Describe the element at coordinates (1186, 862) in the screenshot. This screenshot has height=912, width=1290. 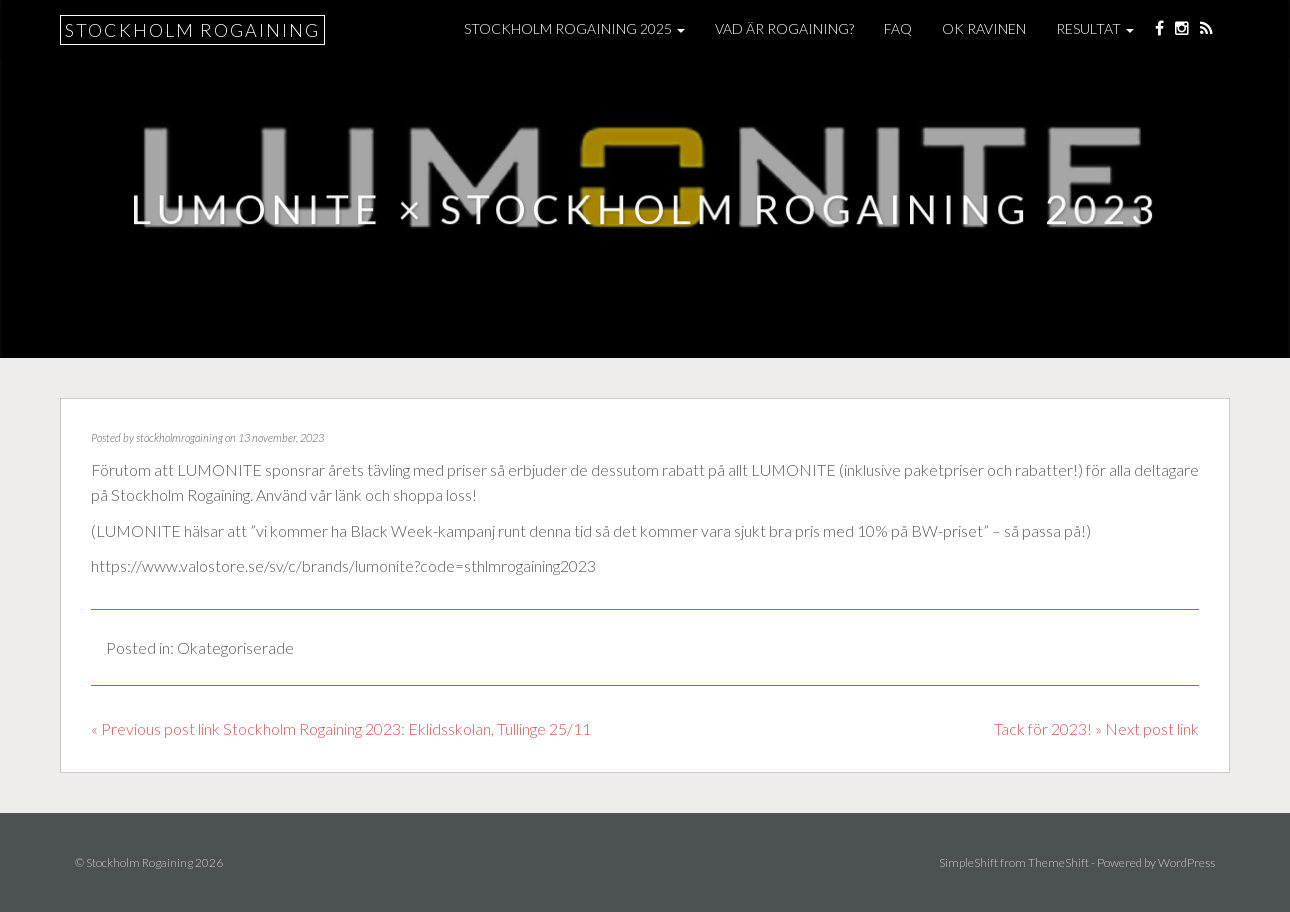
I see `WordPress` at that location.